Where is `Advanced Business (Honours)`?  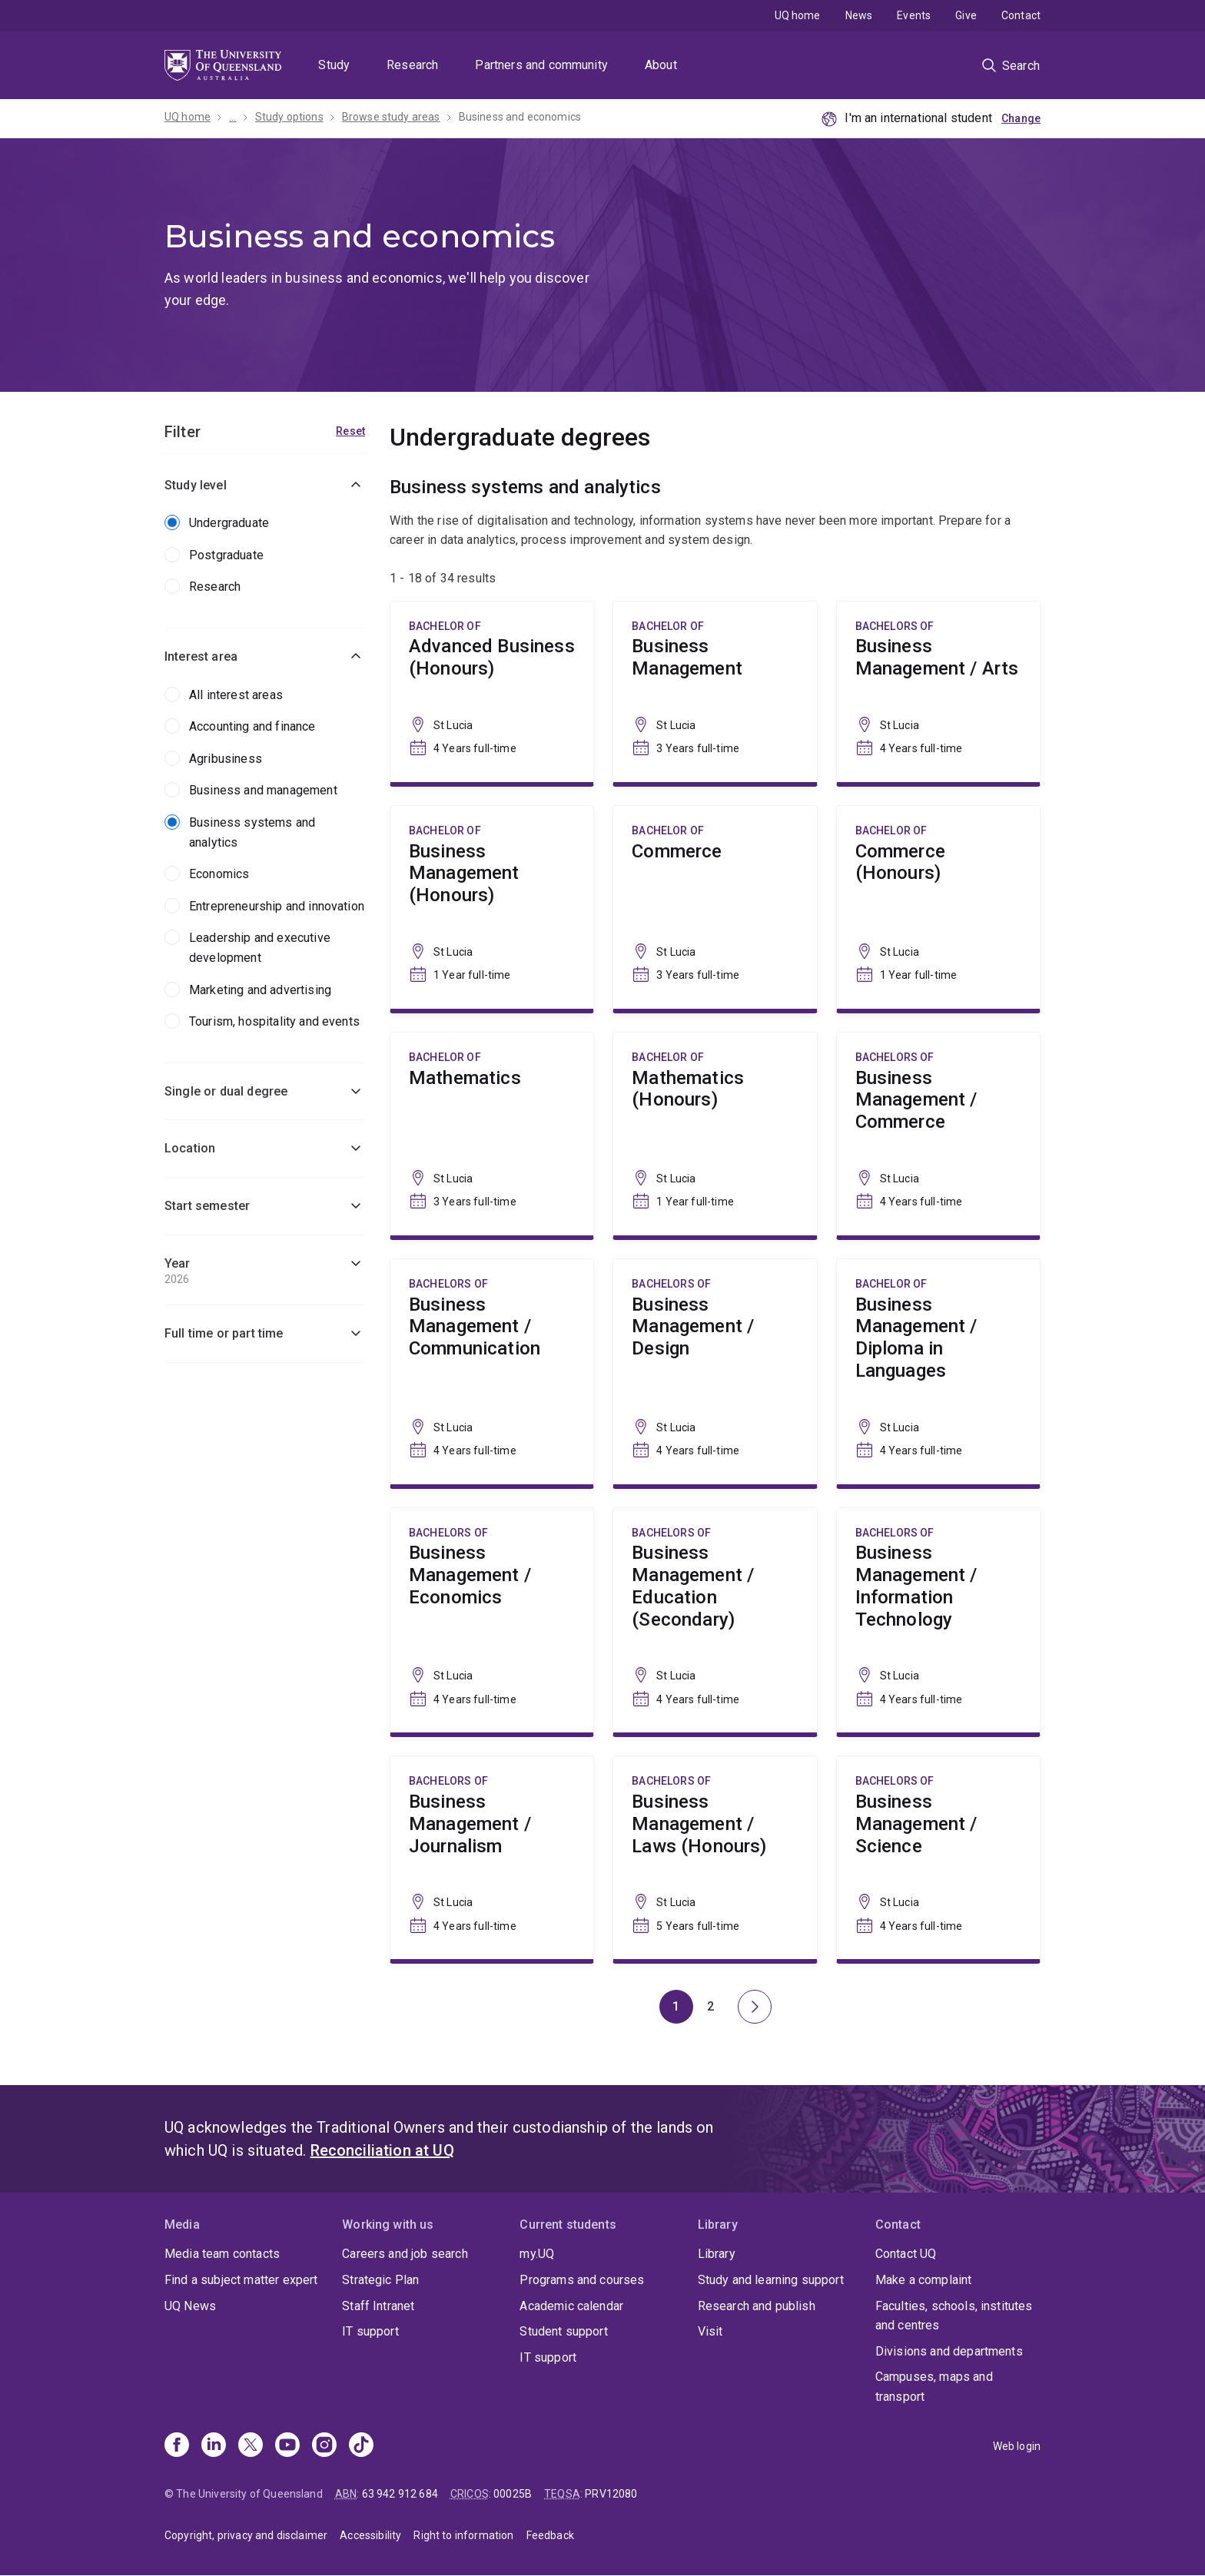 Advanced Business (Honours) is located at coordinates (491, 692).